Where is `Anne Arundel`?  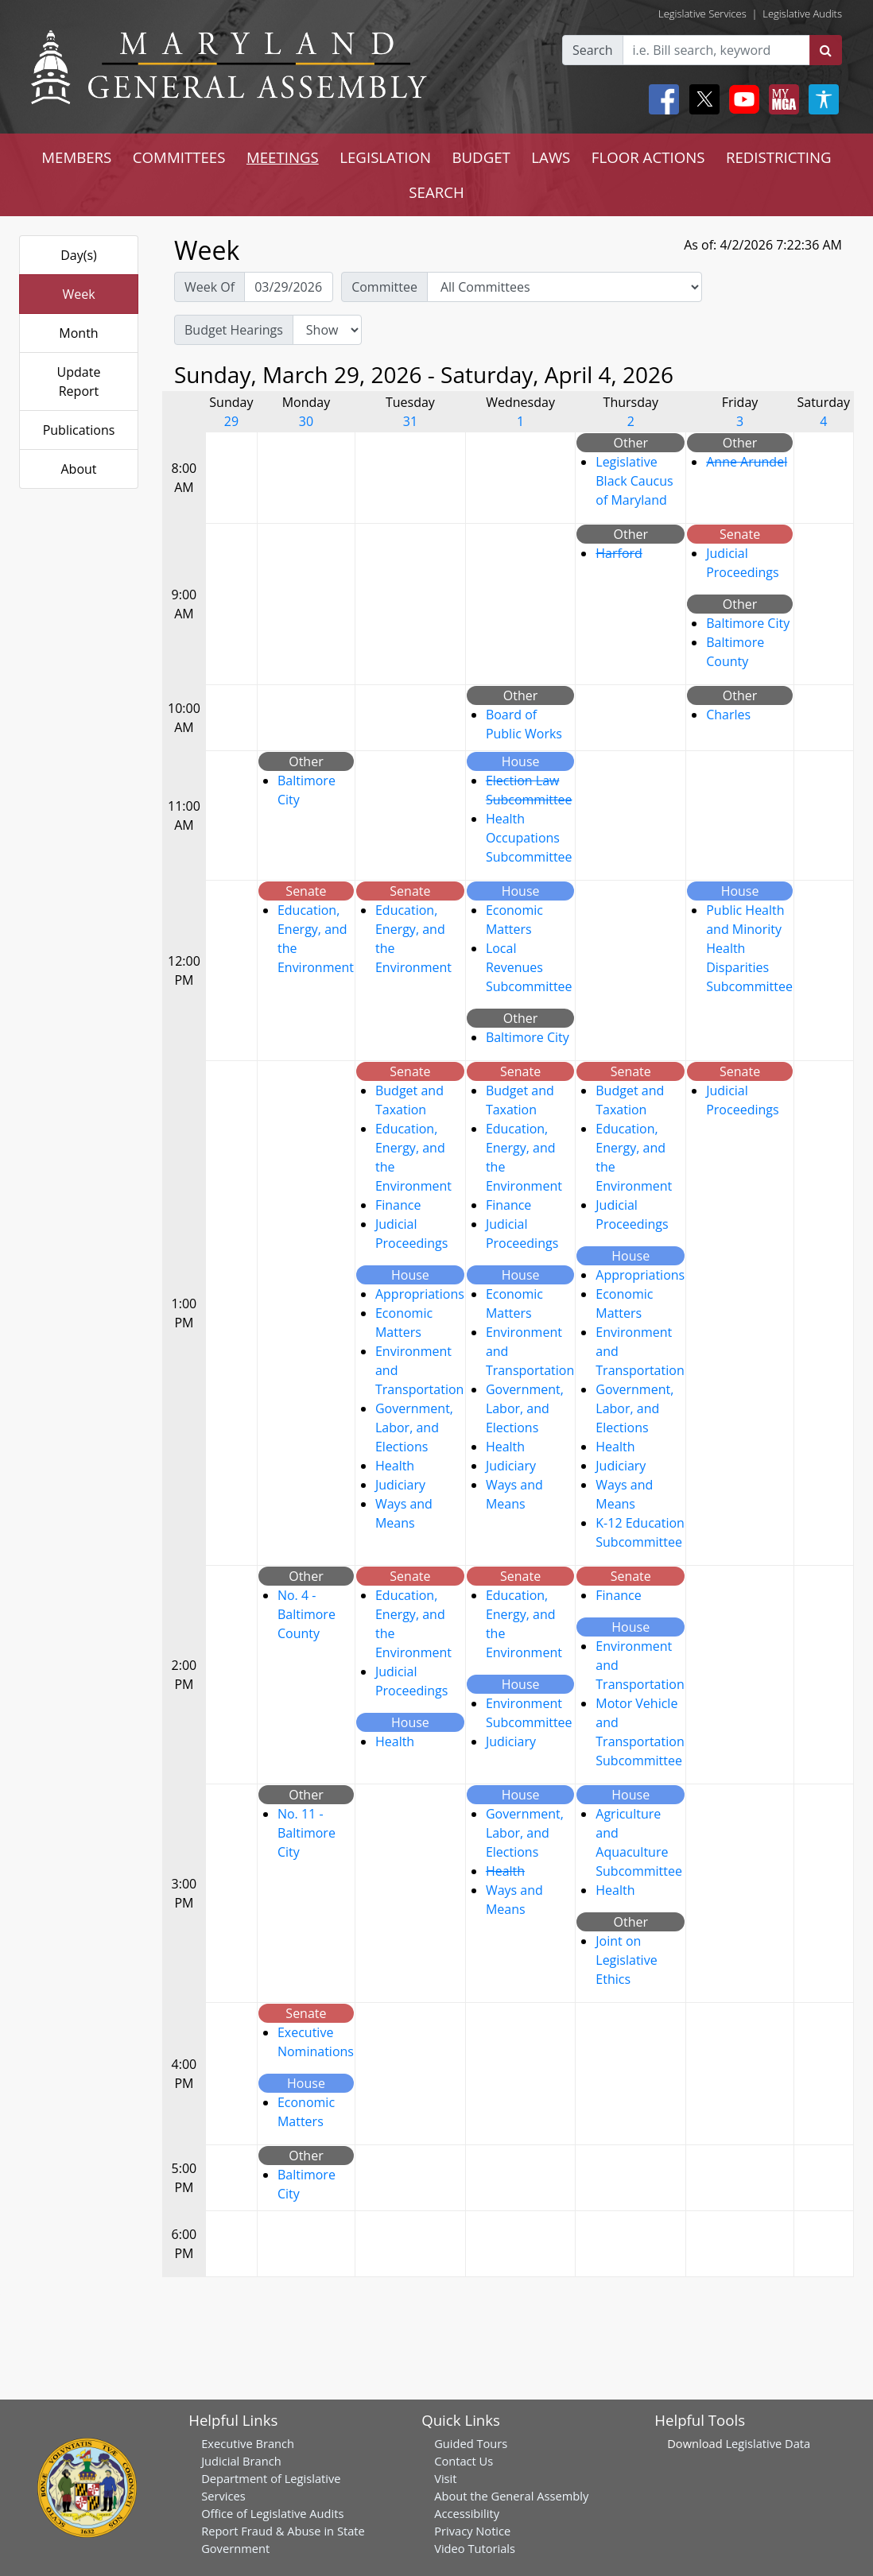 Anne Arundel is located at coordinates (746, 462).